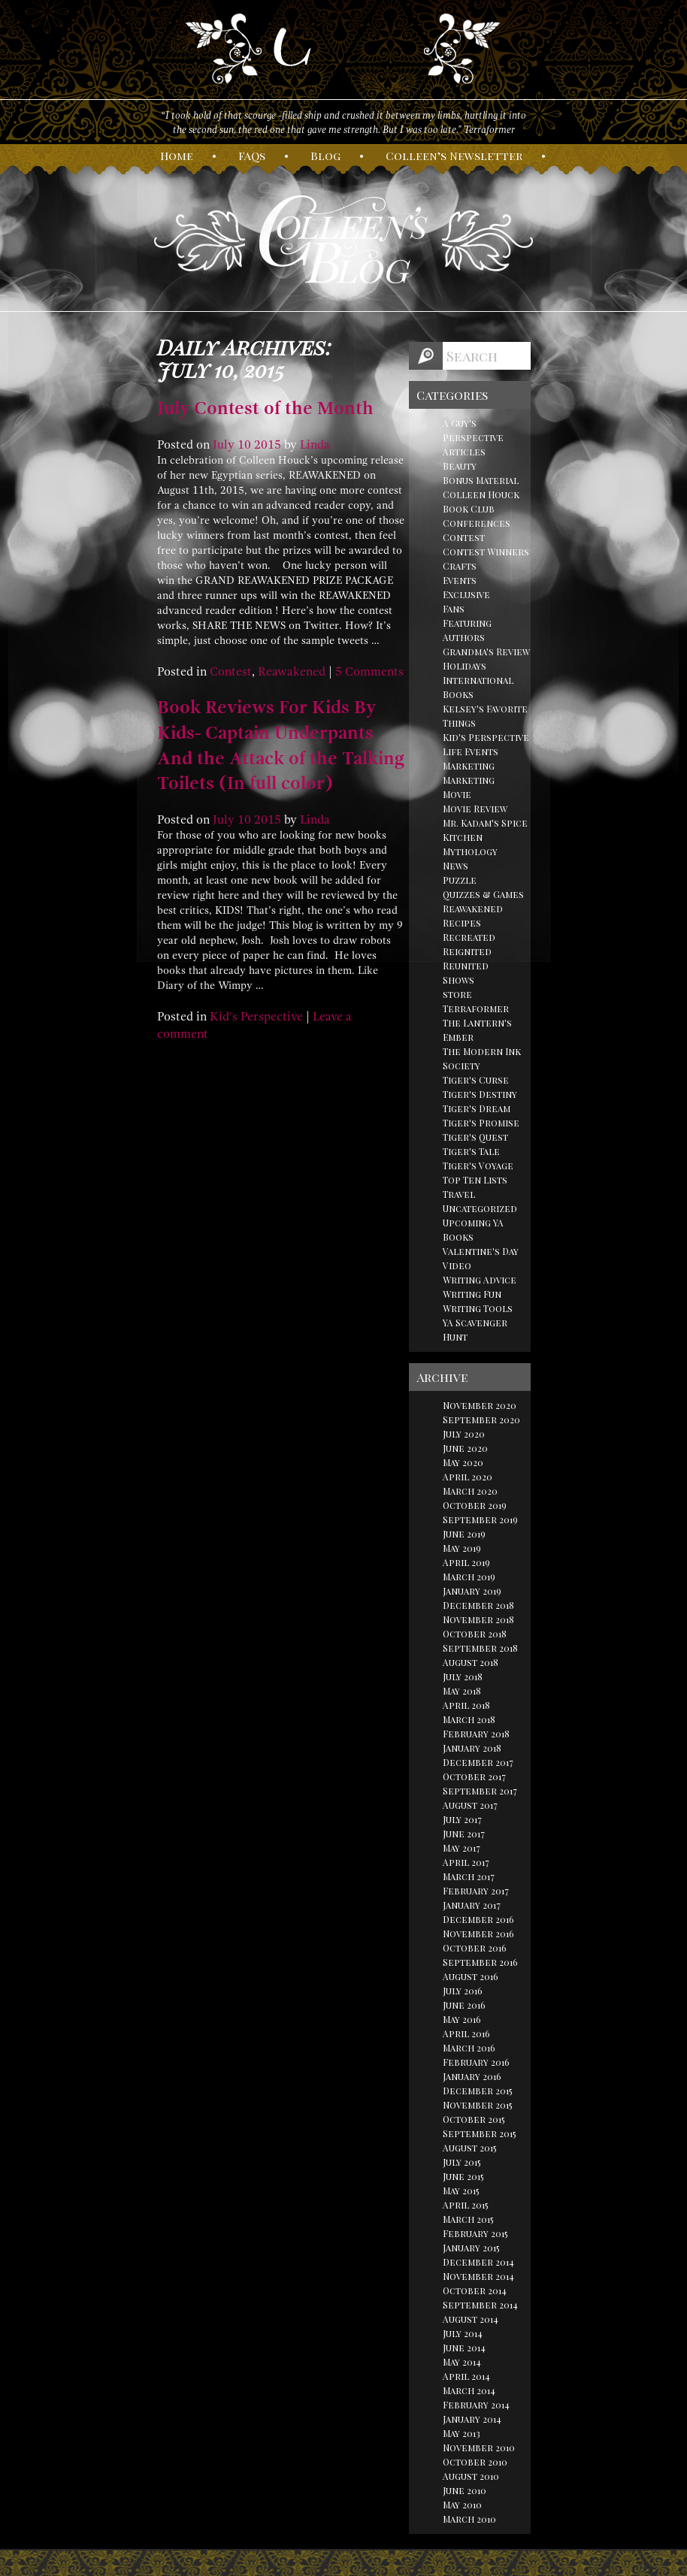  Describe the element at coordinates (479, 2133) in the screenshot. I see `September 2015` at that location.